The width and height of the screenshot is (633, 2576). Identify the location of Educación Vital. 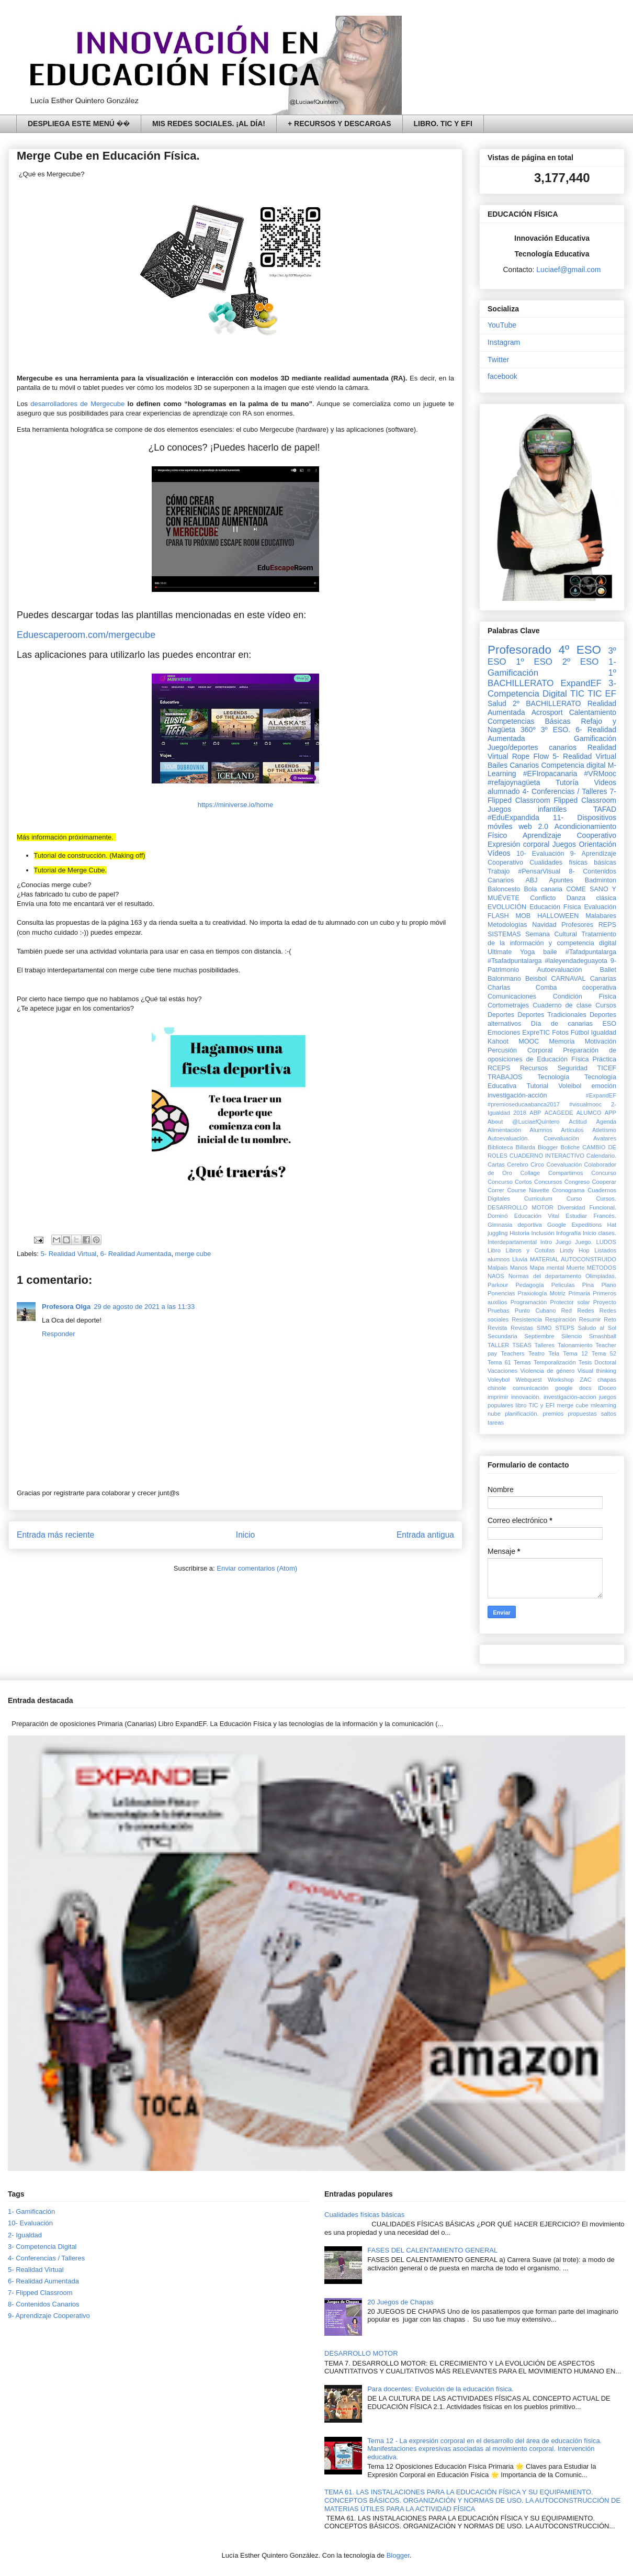
(536, 1216).